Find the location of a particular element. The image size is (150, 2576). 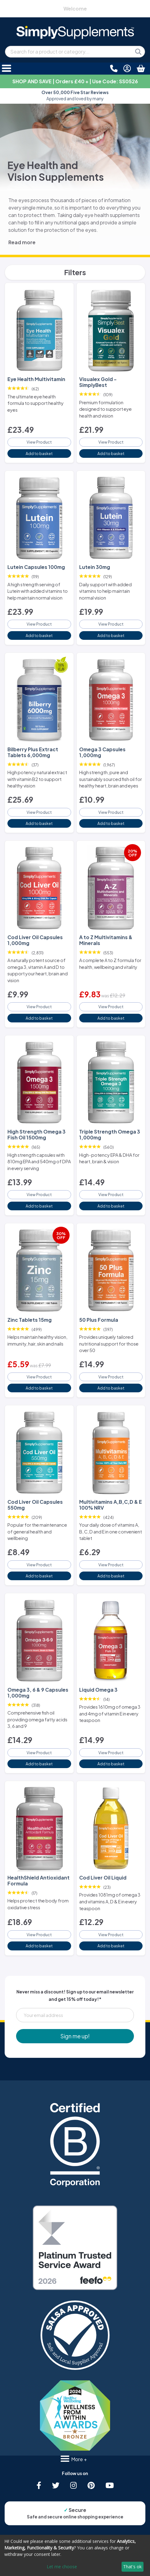

View Product is located at coordinates (39, 442).